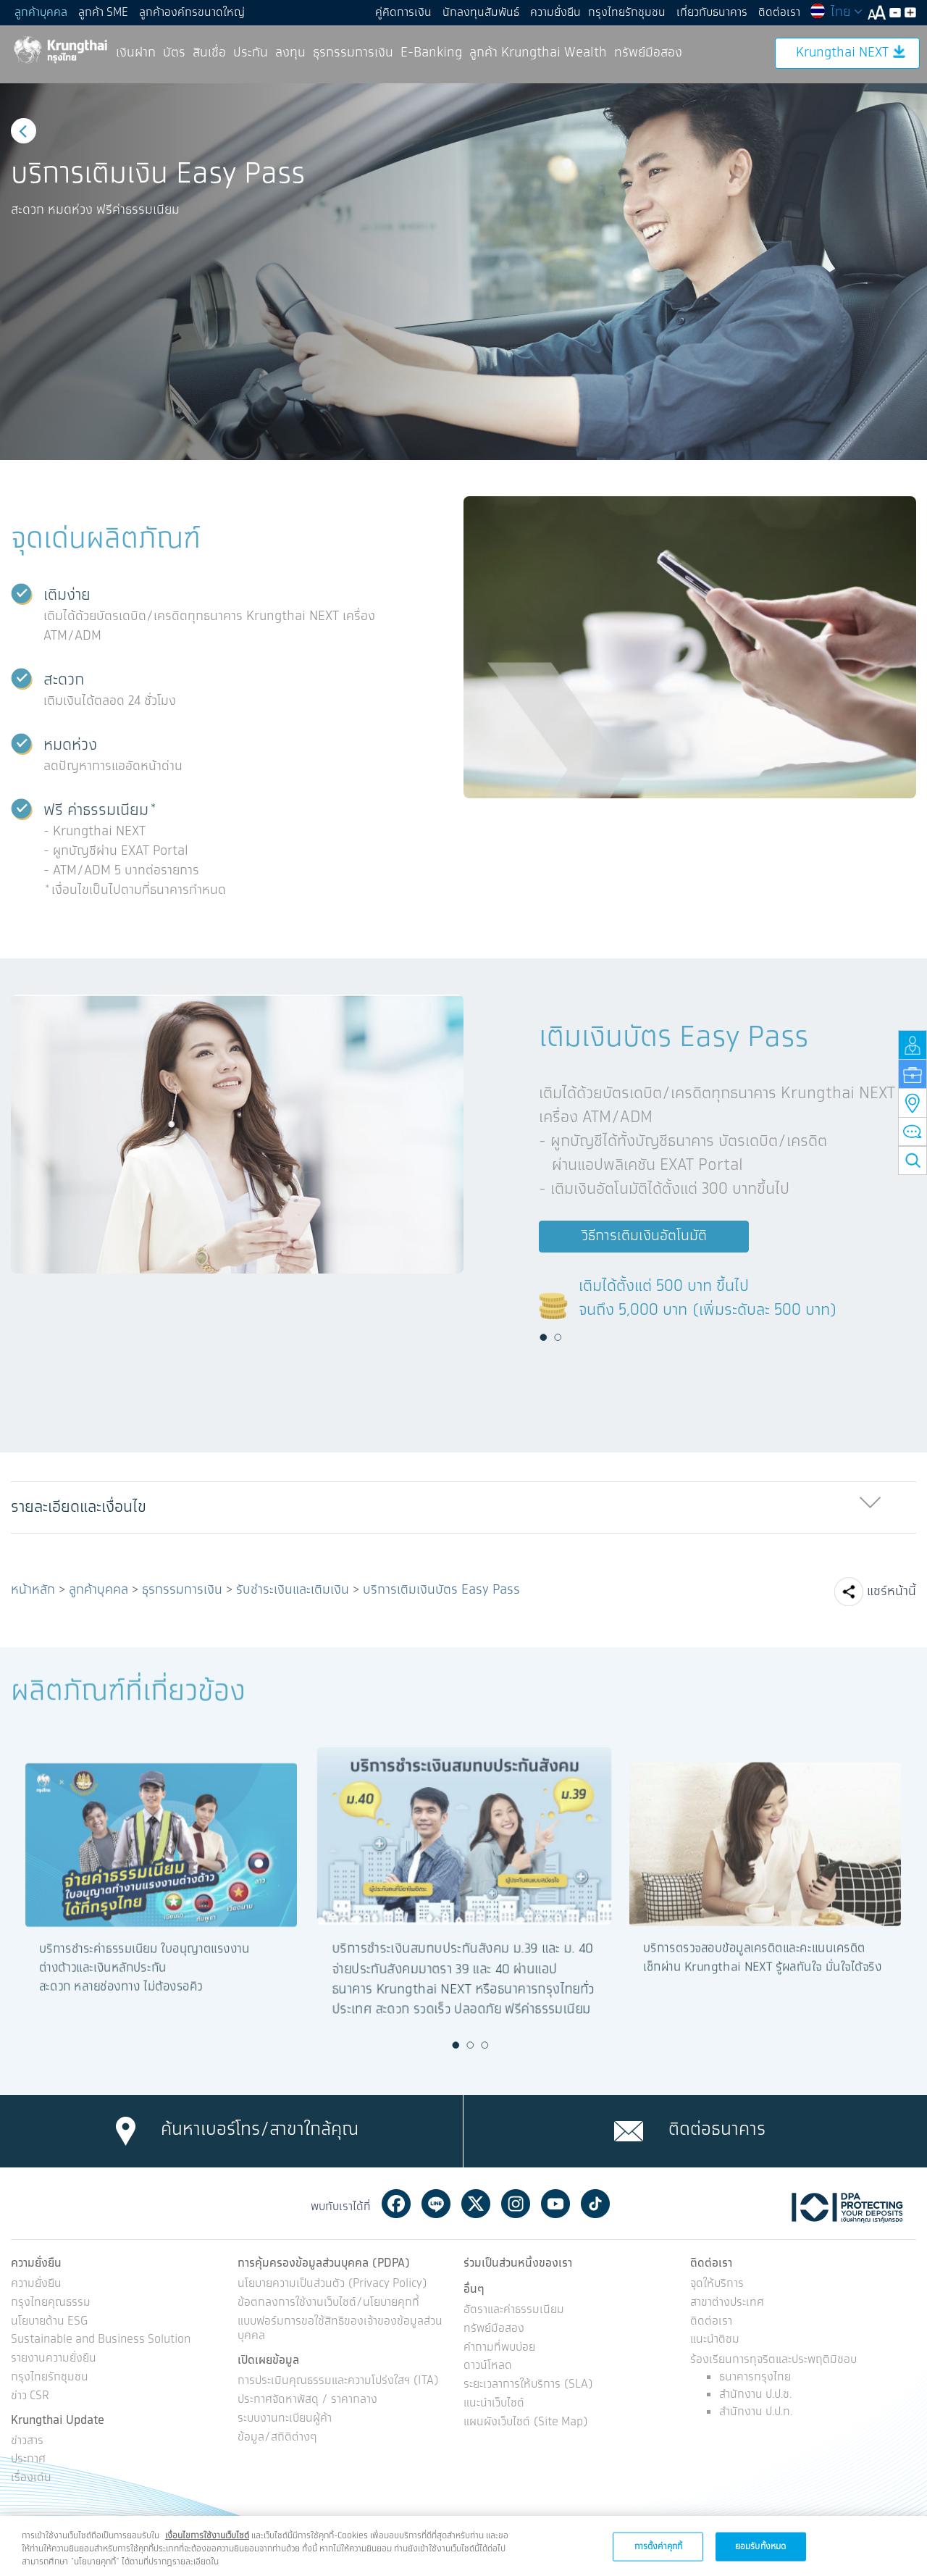 The width and height of the screenshot is (927, 2576). I want to click on [tab], so click(463, 1508).